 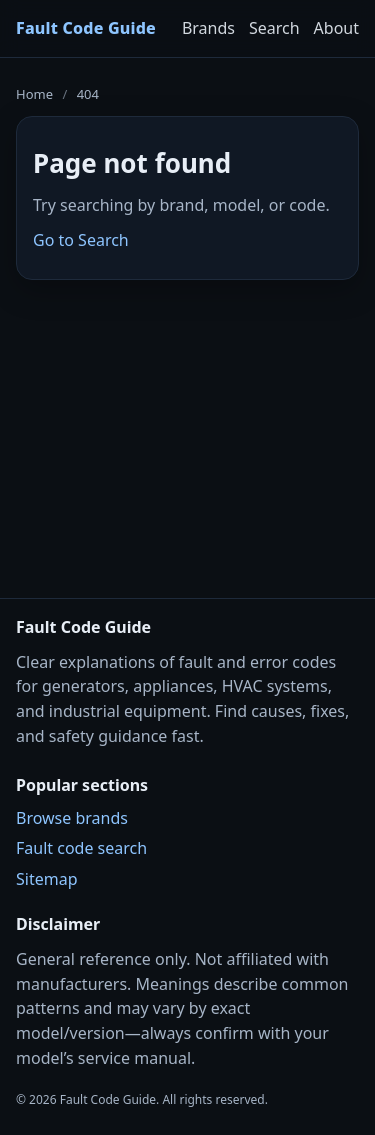 What do you see at coordinates (208, 28) in the screenshot?
I see `Brands` at bounding box center [208, 28].